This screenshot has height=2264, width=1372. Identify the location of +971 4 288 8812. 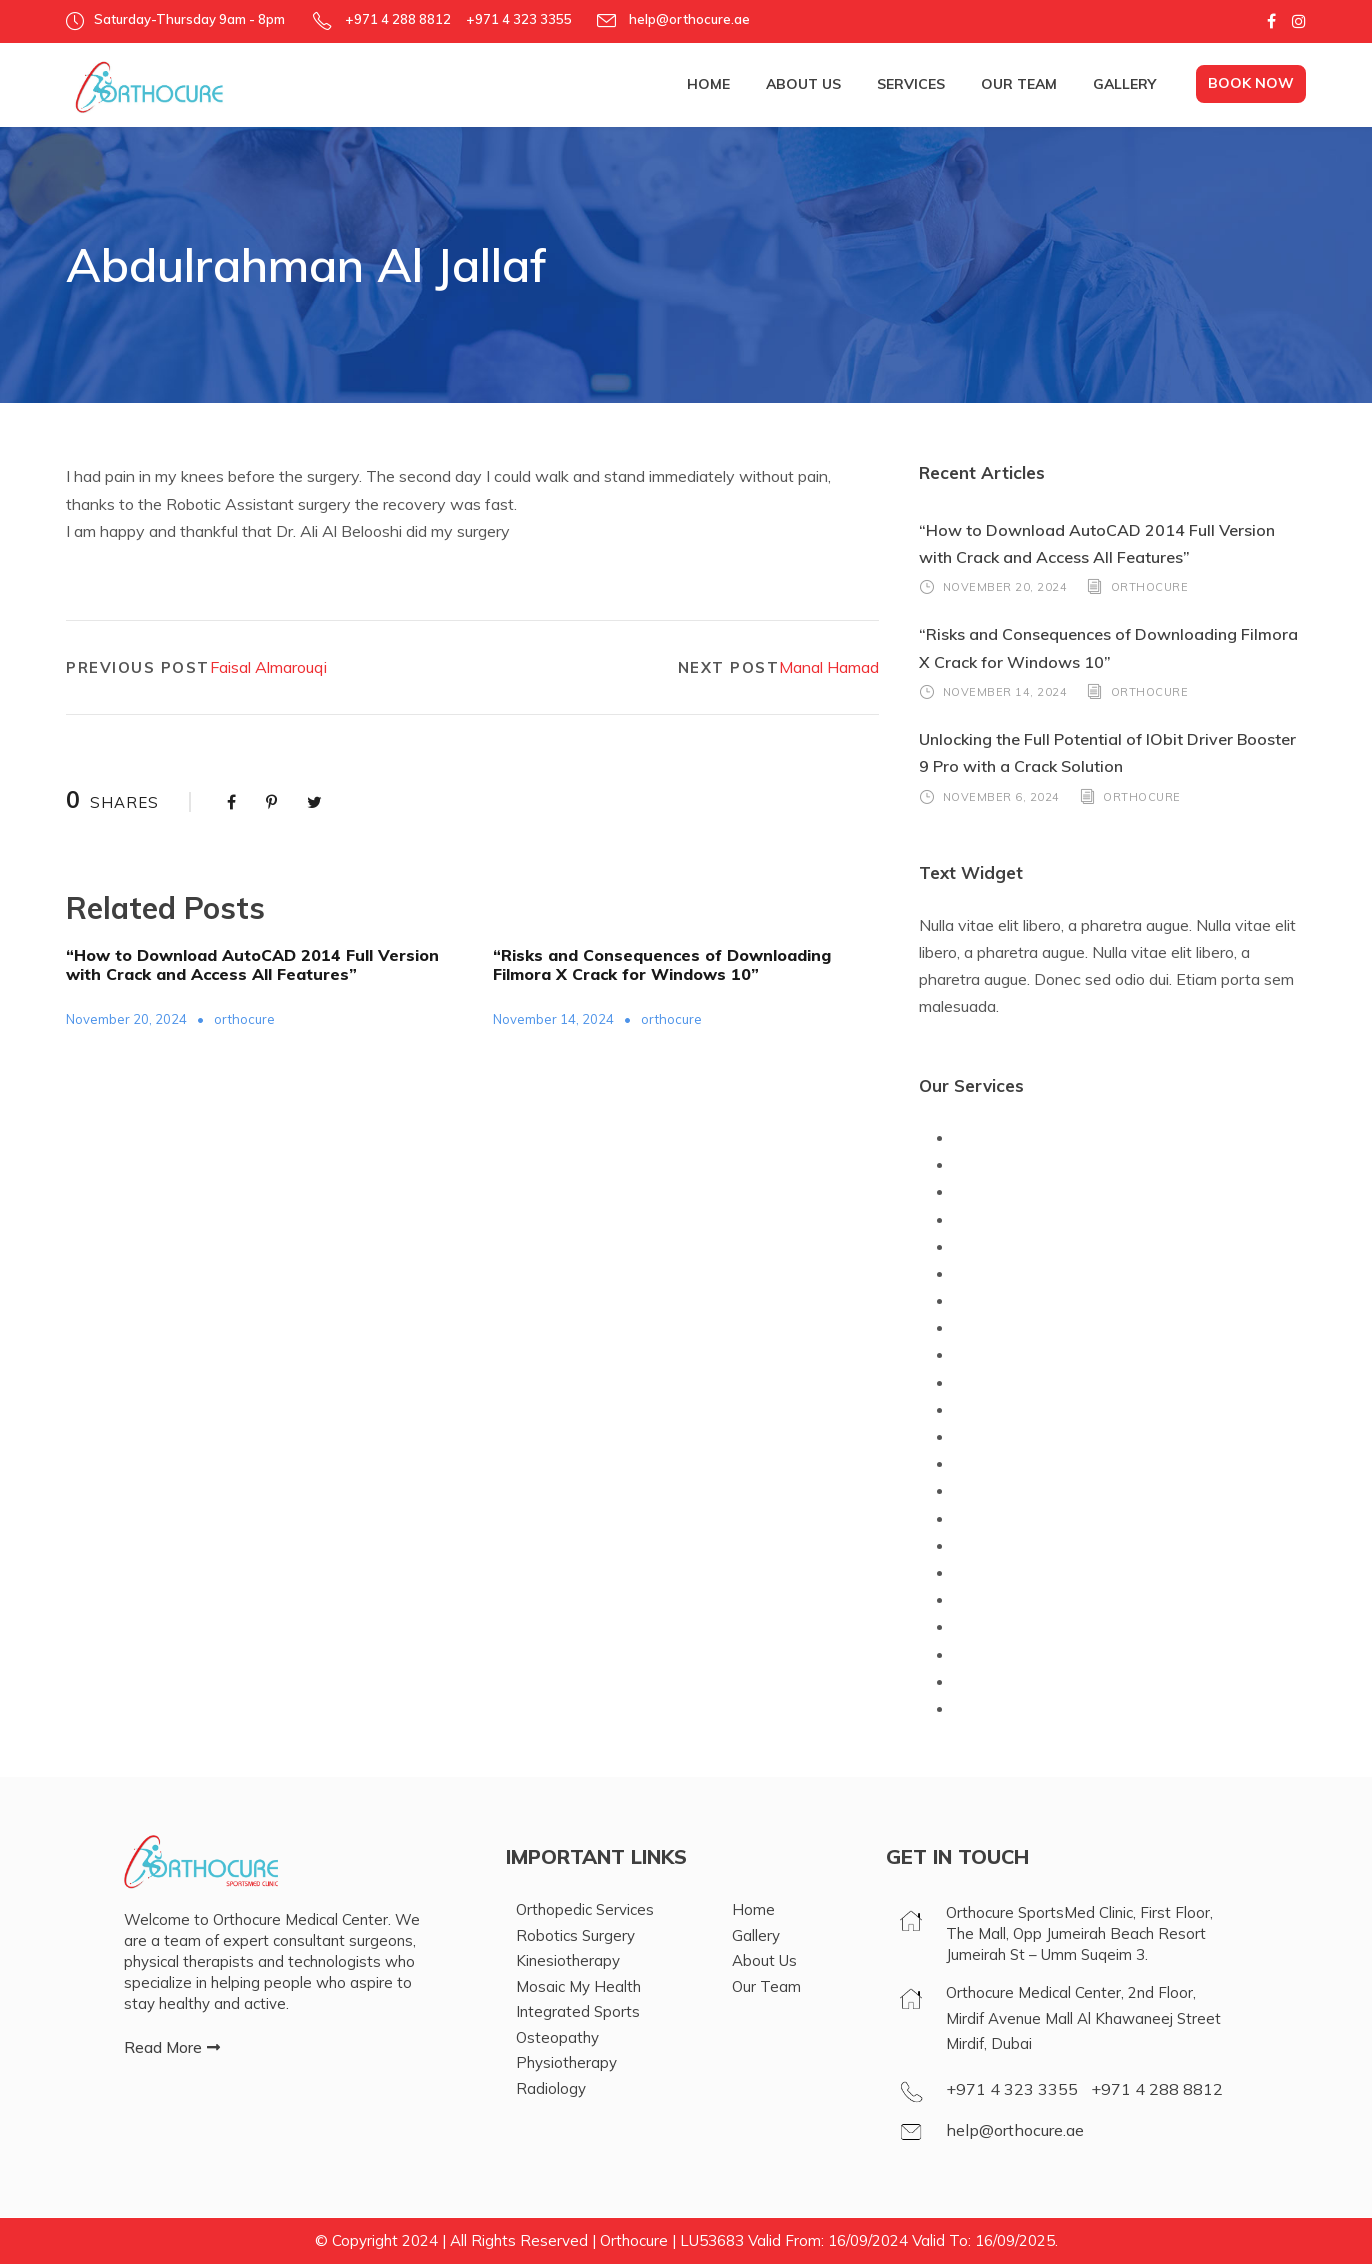
(1157, 2089).